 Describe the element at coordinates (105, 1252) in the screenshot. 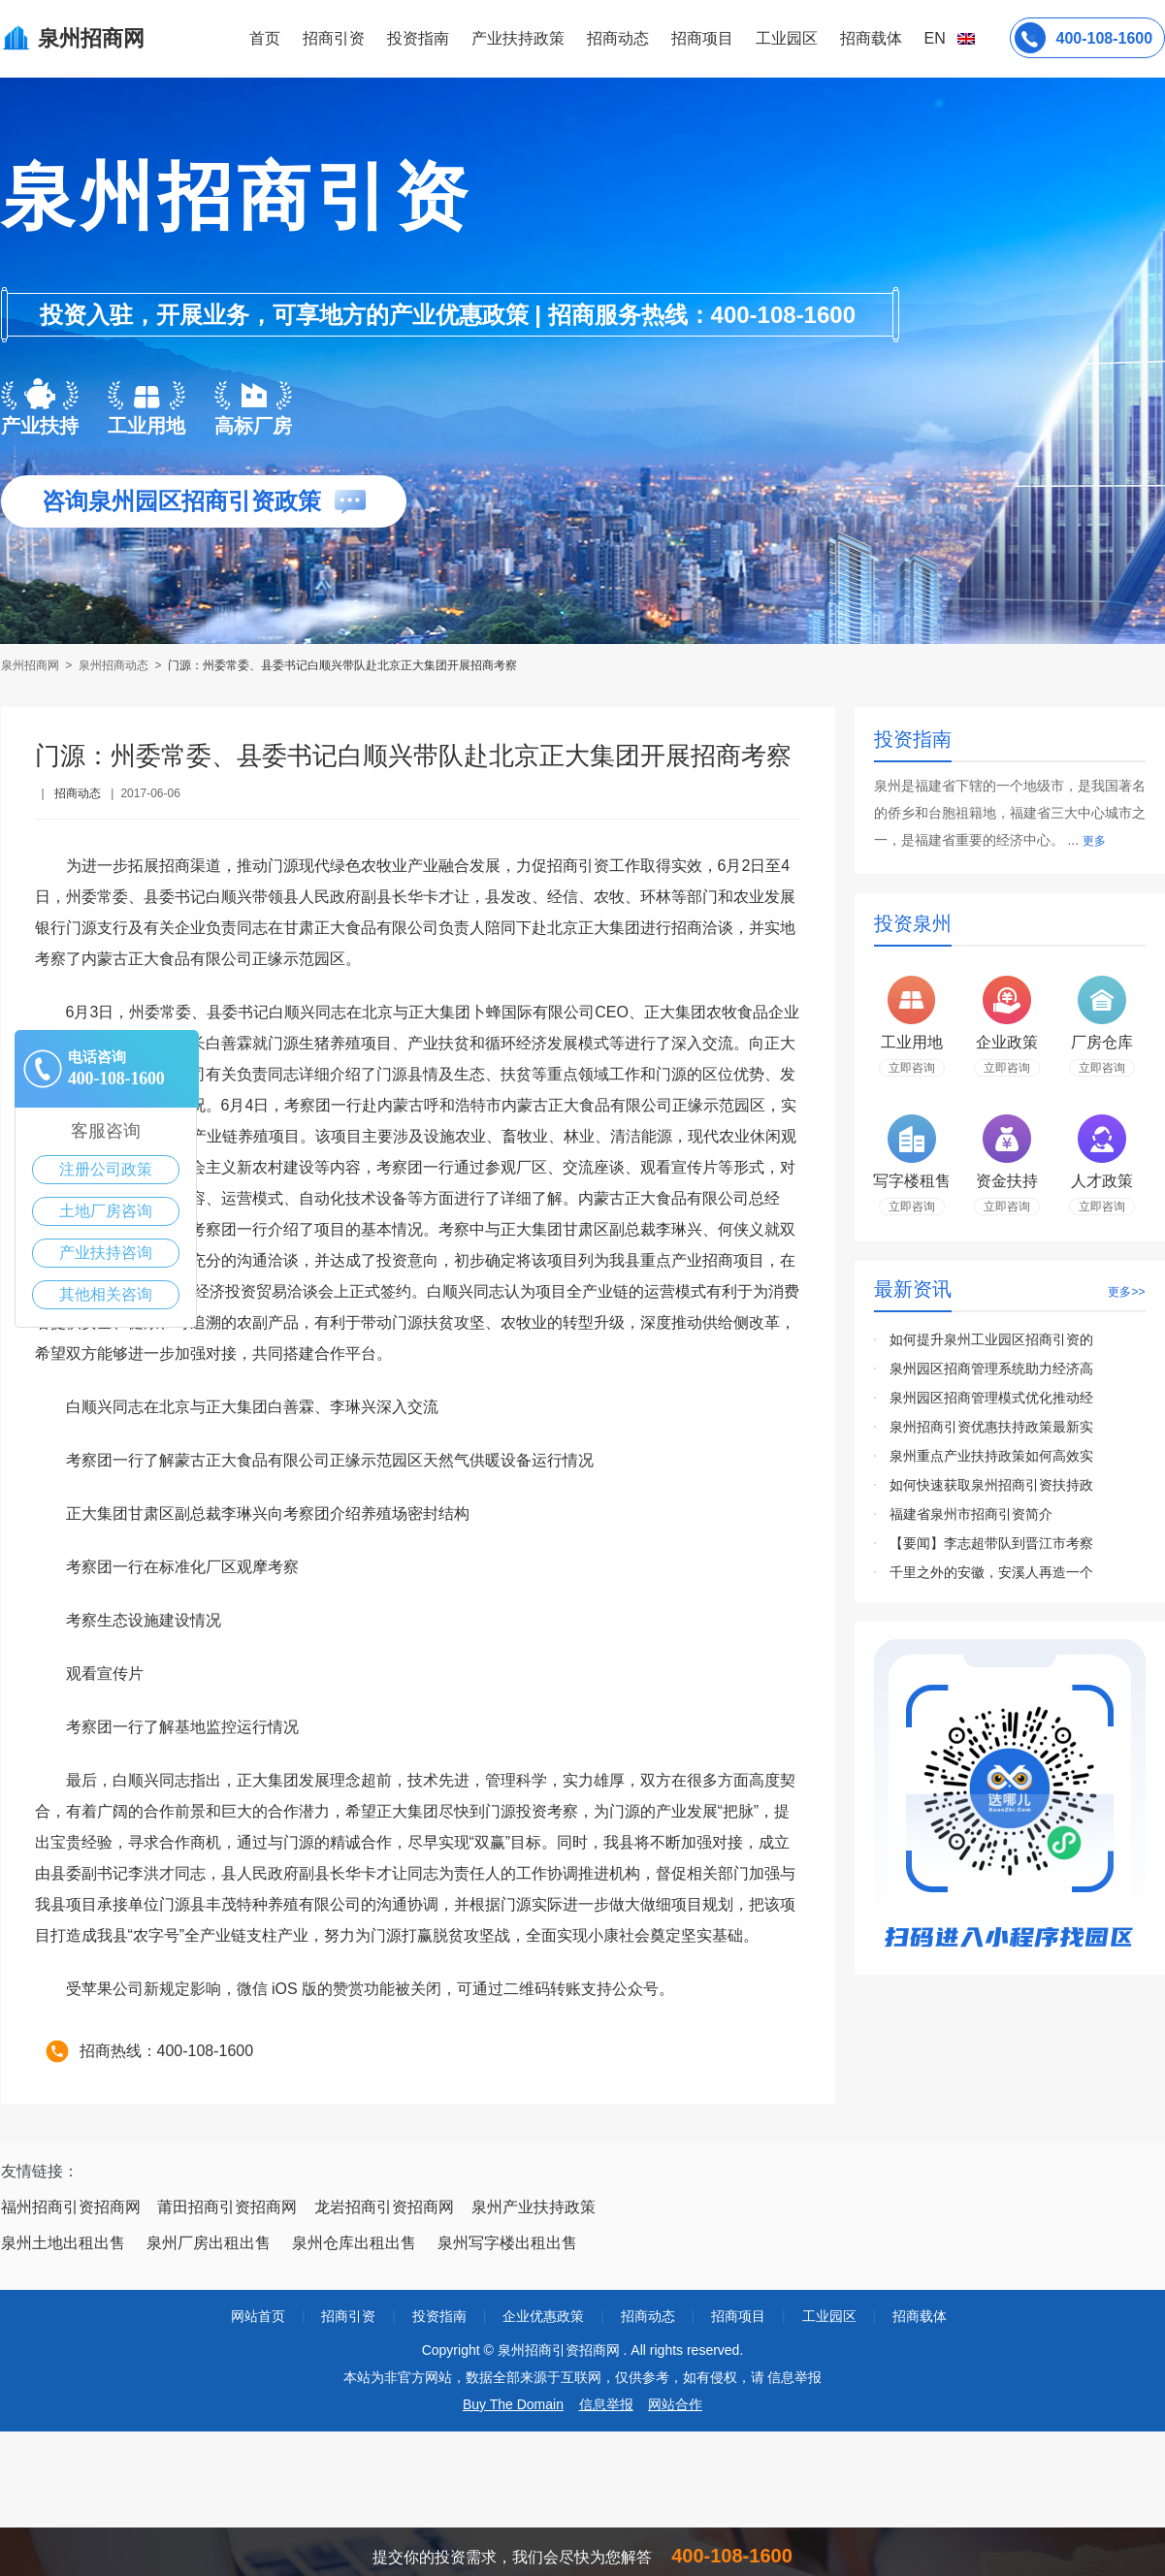

I see `产业扶持咨询` at that location.